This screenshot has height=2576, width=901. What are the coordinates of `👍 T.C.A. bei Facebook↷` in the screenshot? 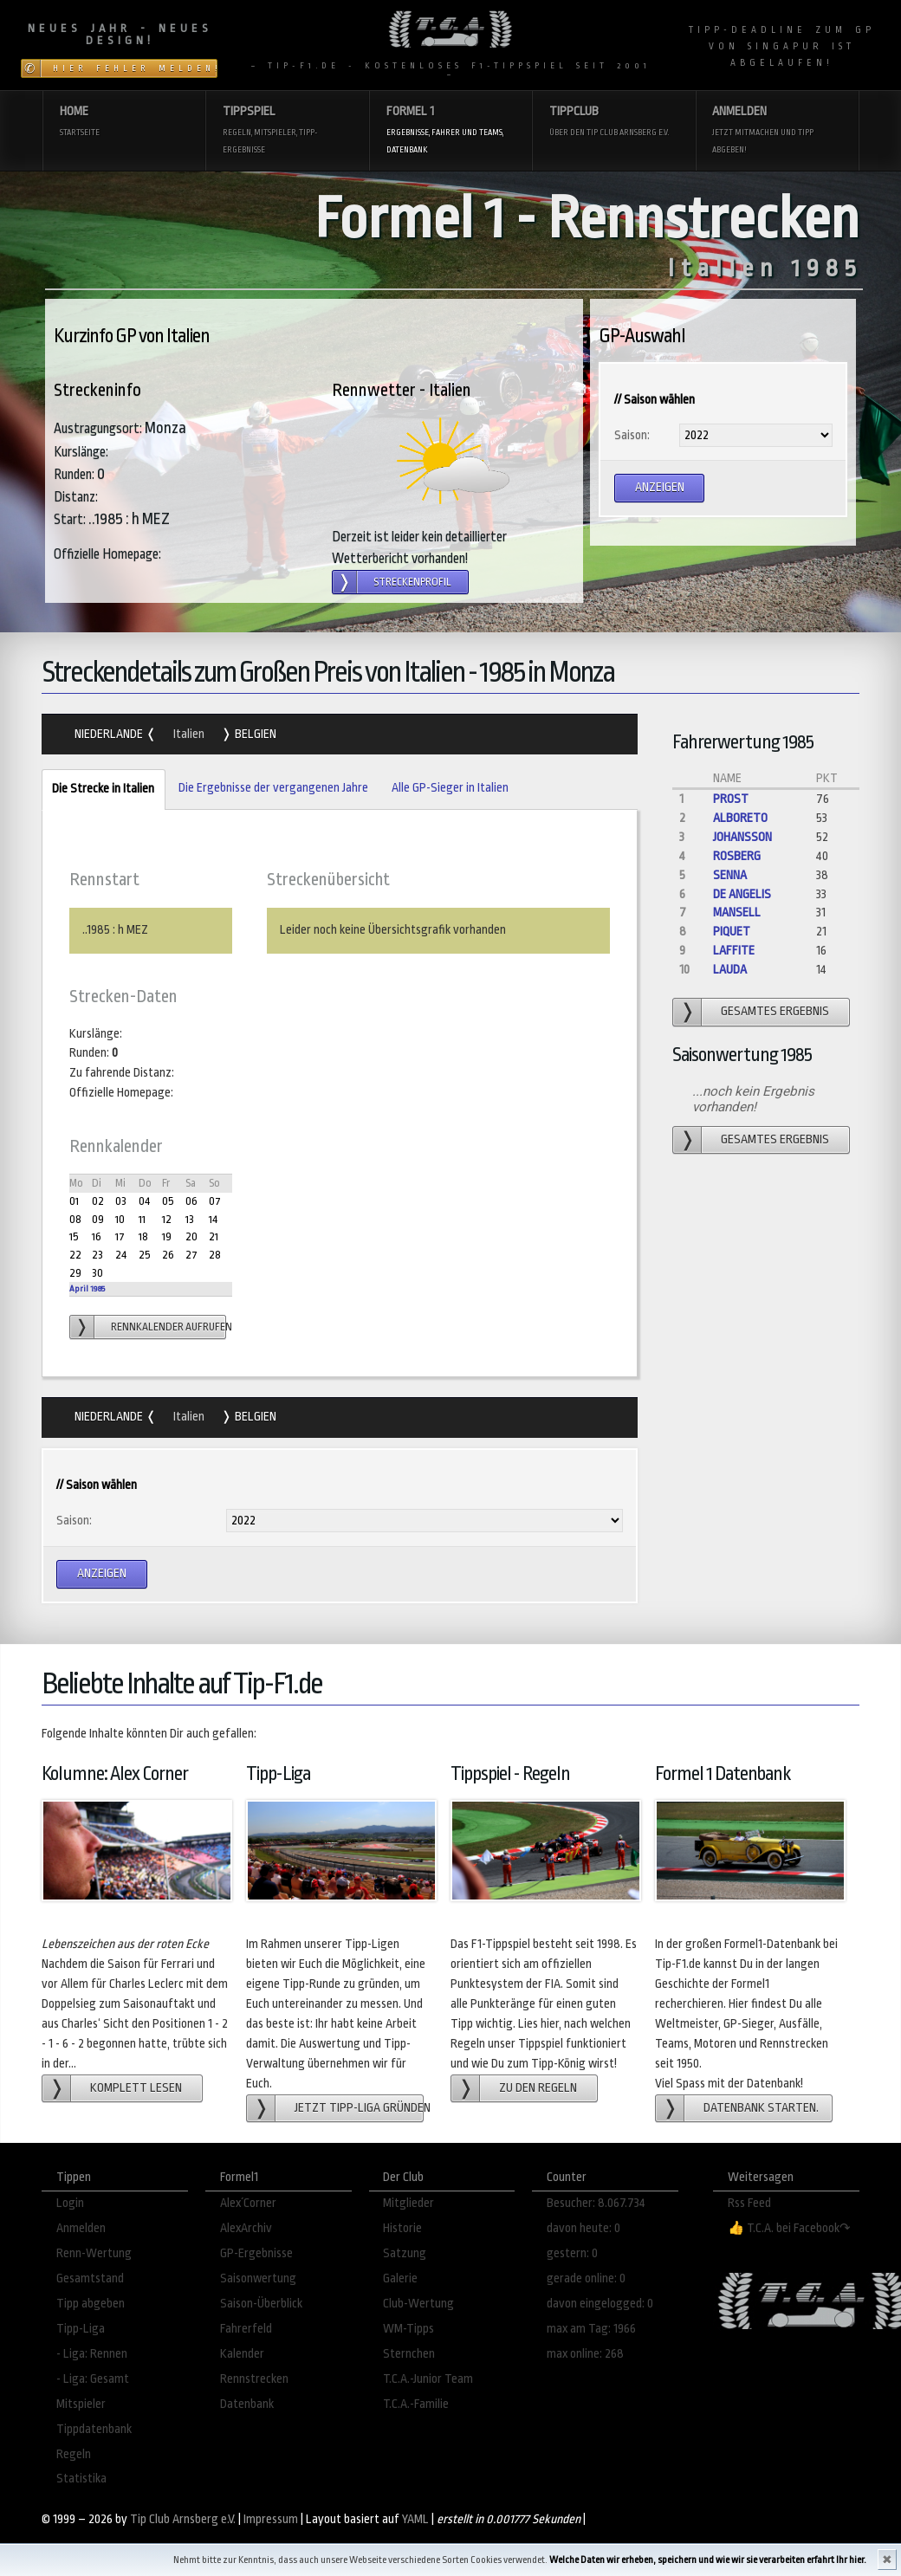 It's located at (789, 2228).